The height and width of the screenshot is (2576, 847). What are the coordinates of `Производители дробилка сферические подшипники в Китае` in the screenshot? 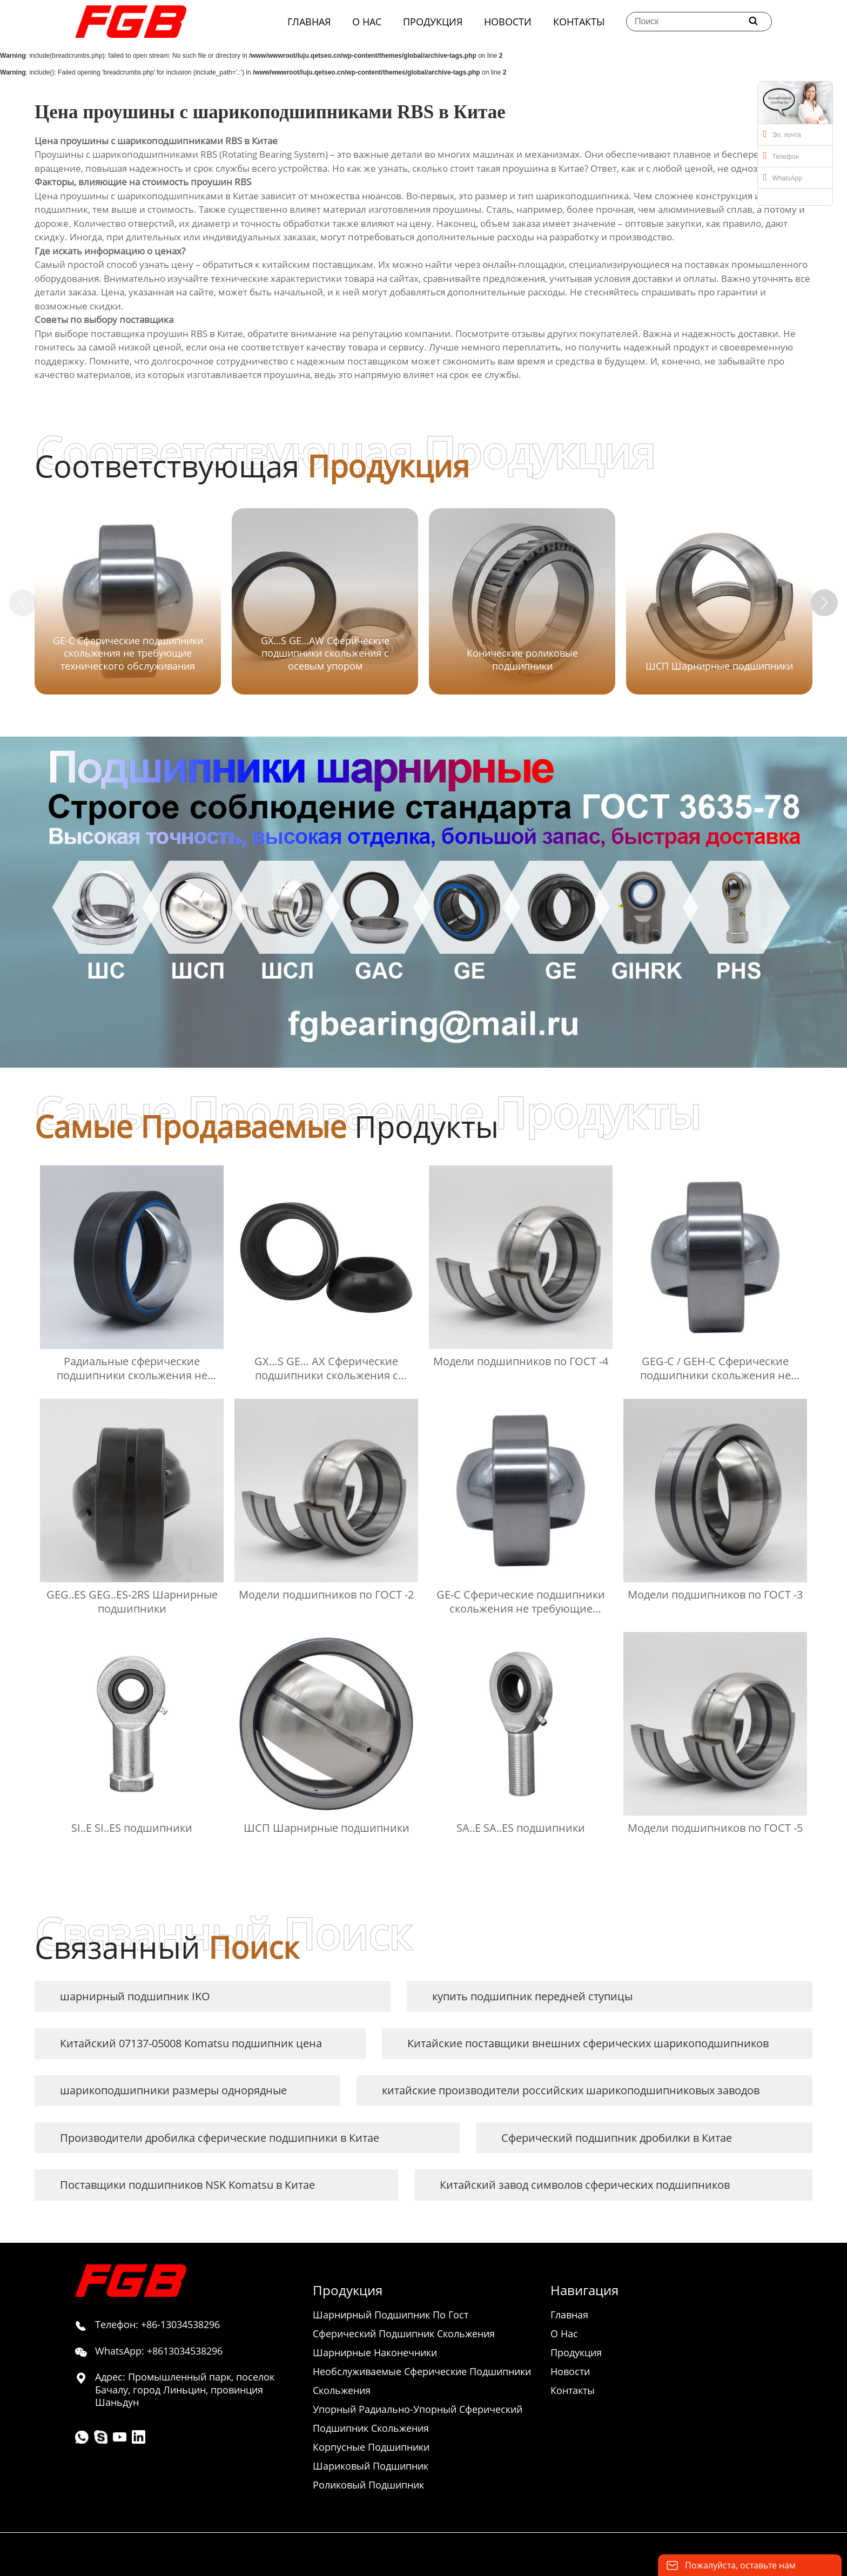 It's located at (219, 2137).